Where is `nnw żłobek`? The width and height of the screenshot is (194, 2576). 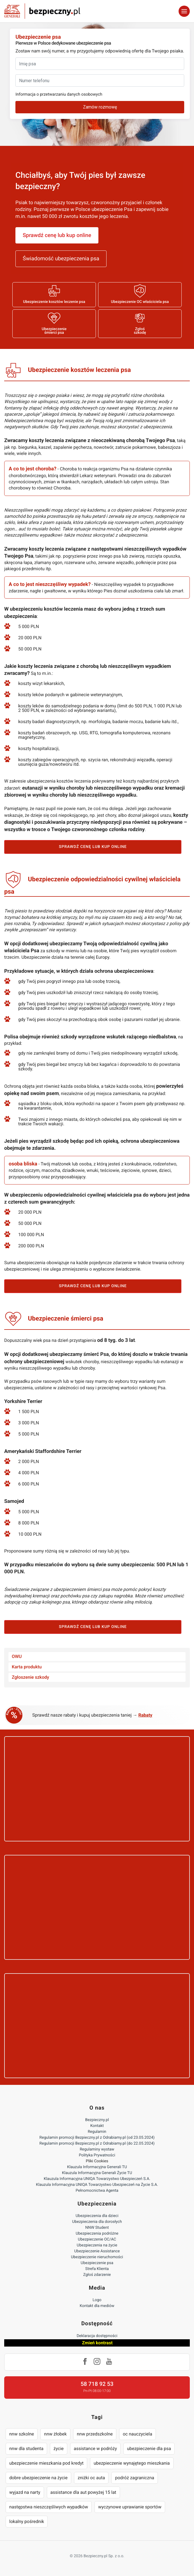 nnw żłobek is located at coordinates (55, 2434).